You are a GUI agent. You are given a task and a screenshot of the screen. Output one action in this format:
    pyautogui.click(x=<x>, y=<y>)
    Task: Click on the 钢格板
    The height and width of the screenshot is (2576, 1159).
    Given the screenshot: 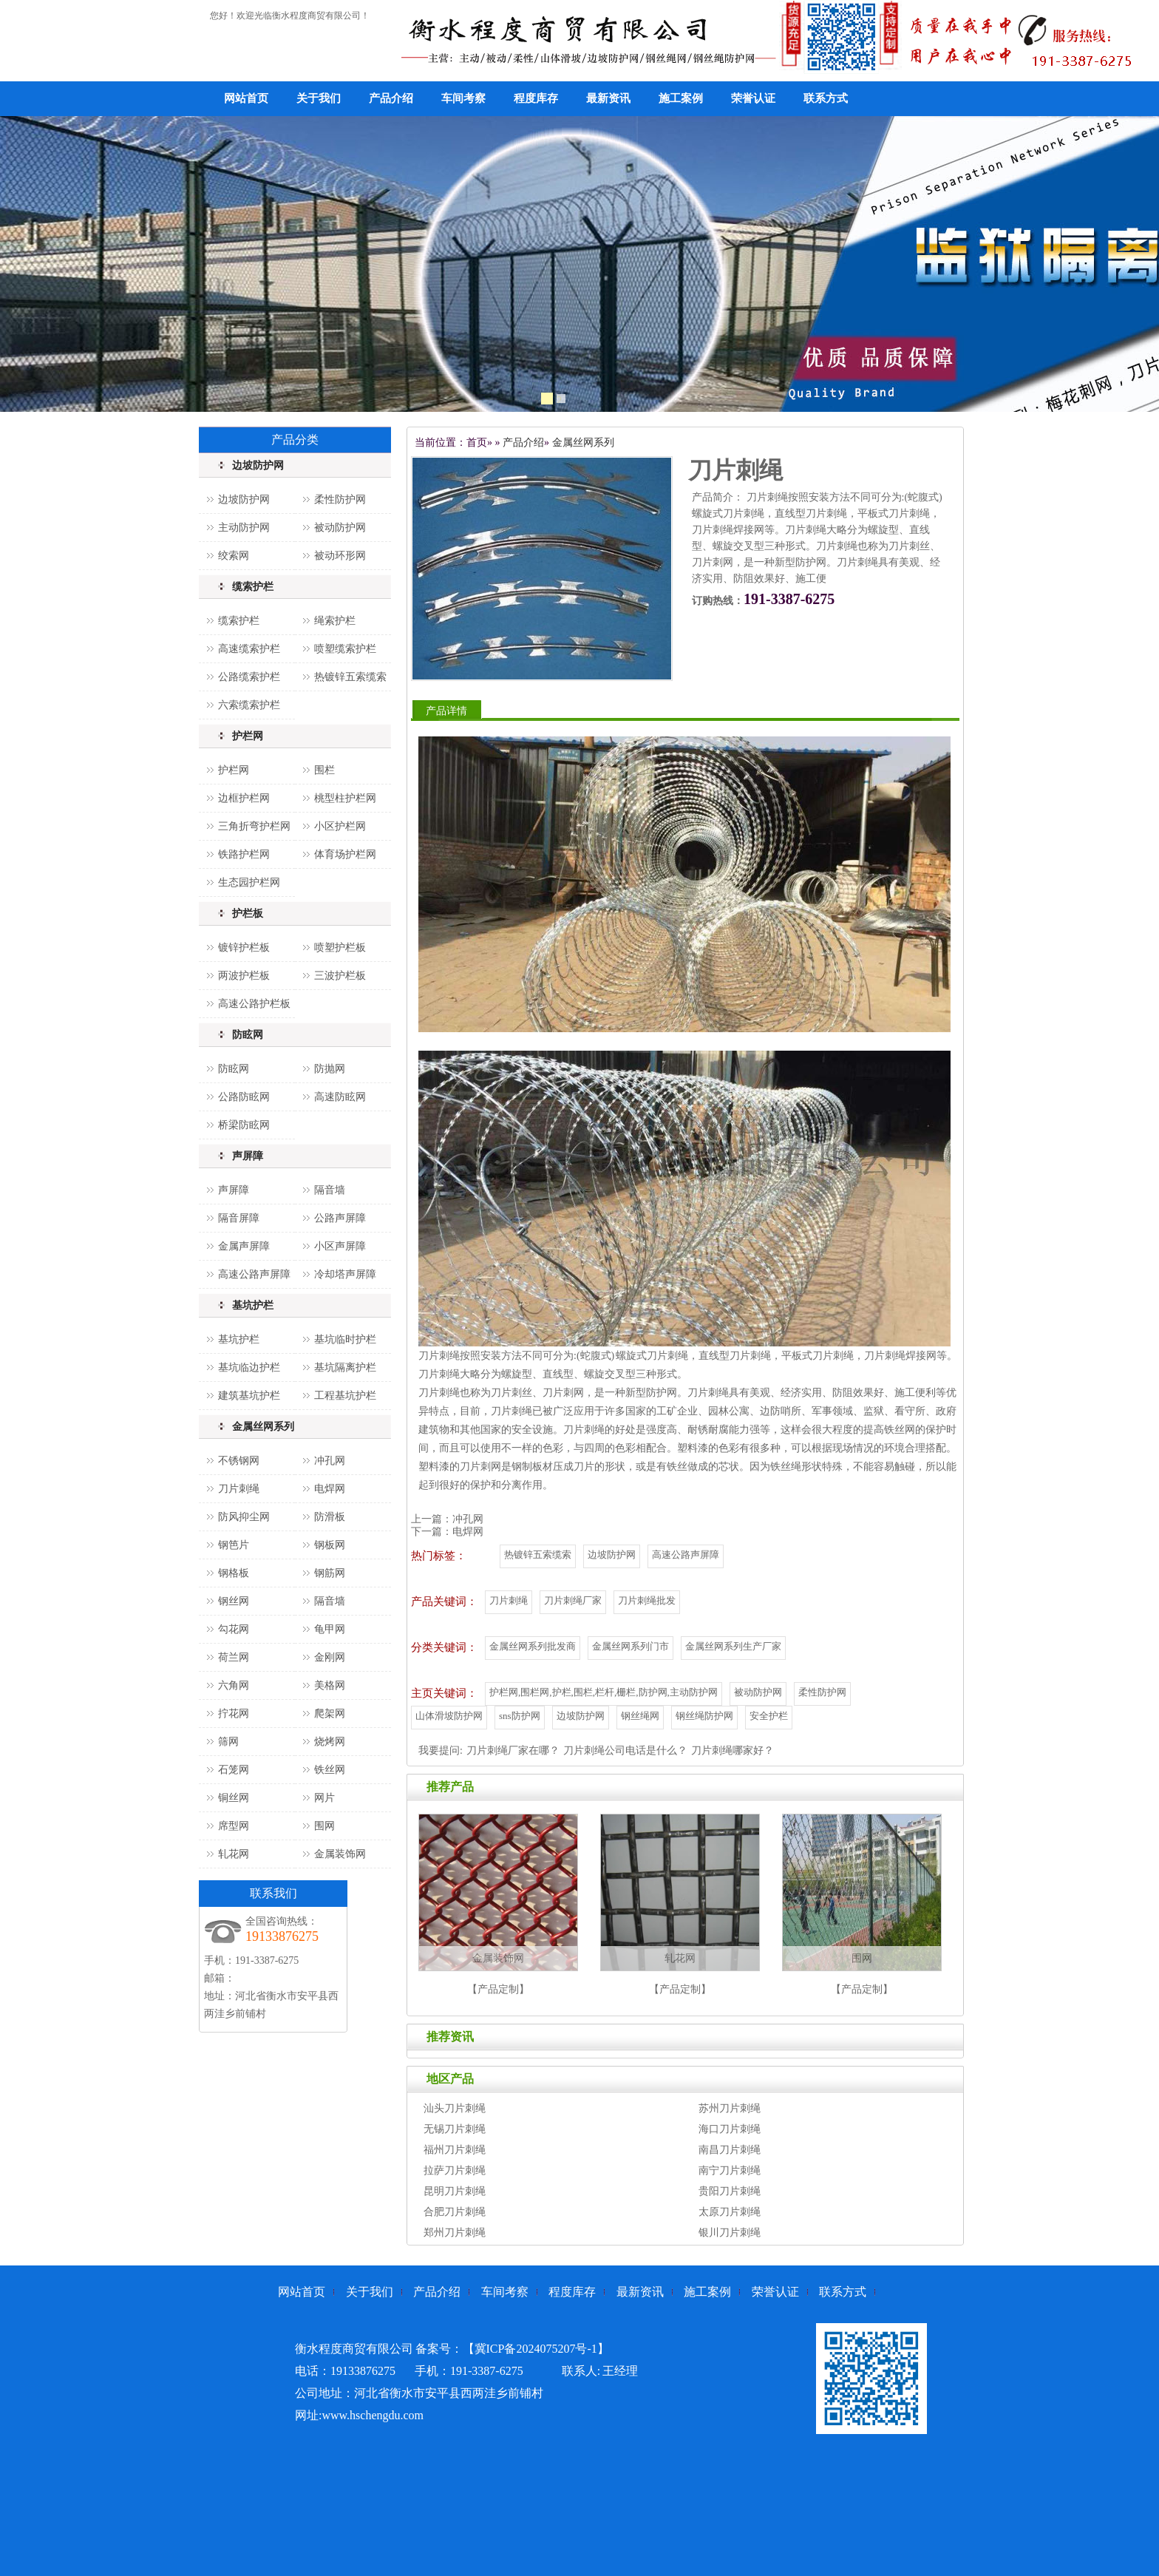 What is the action you would take?
    pyautogui.click(x=233, y=1573)
    